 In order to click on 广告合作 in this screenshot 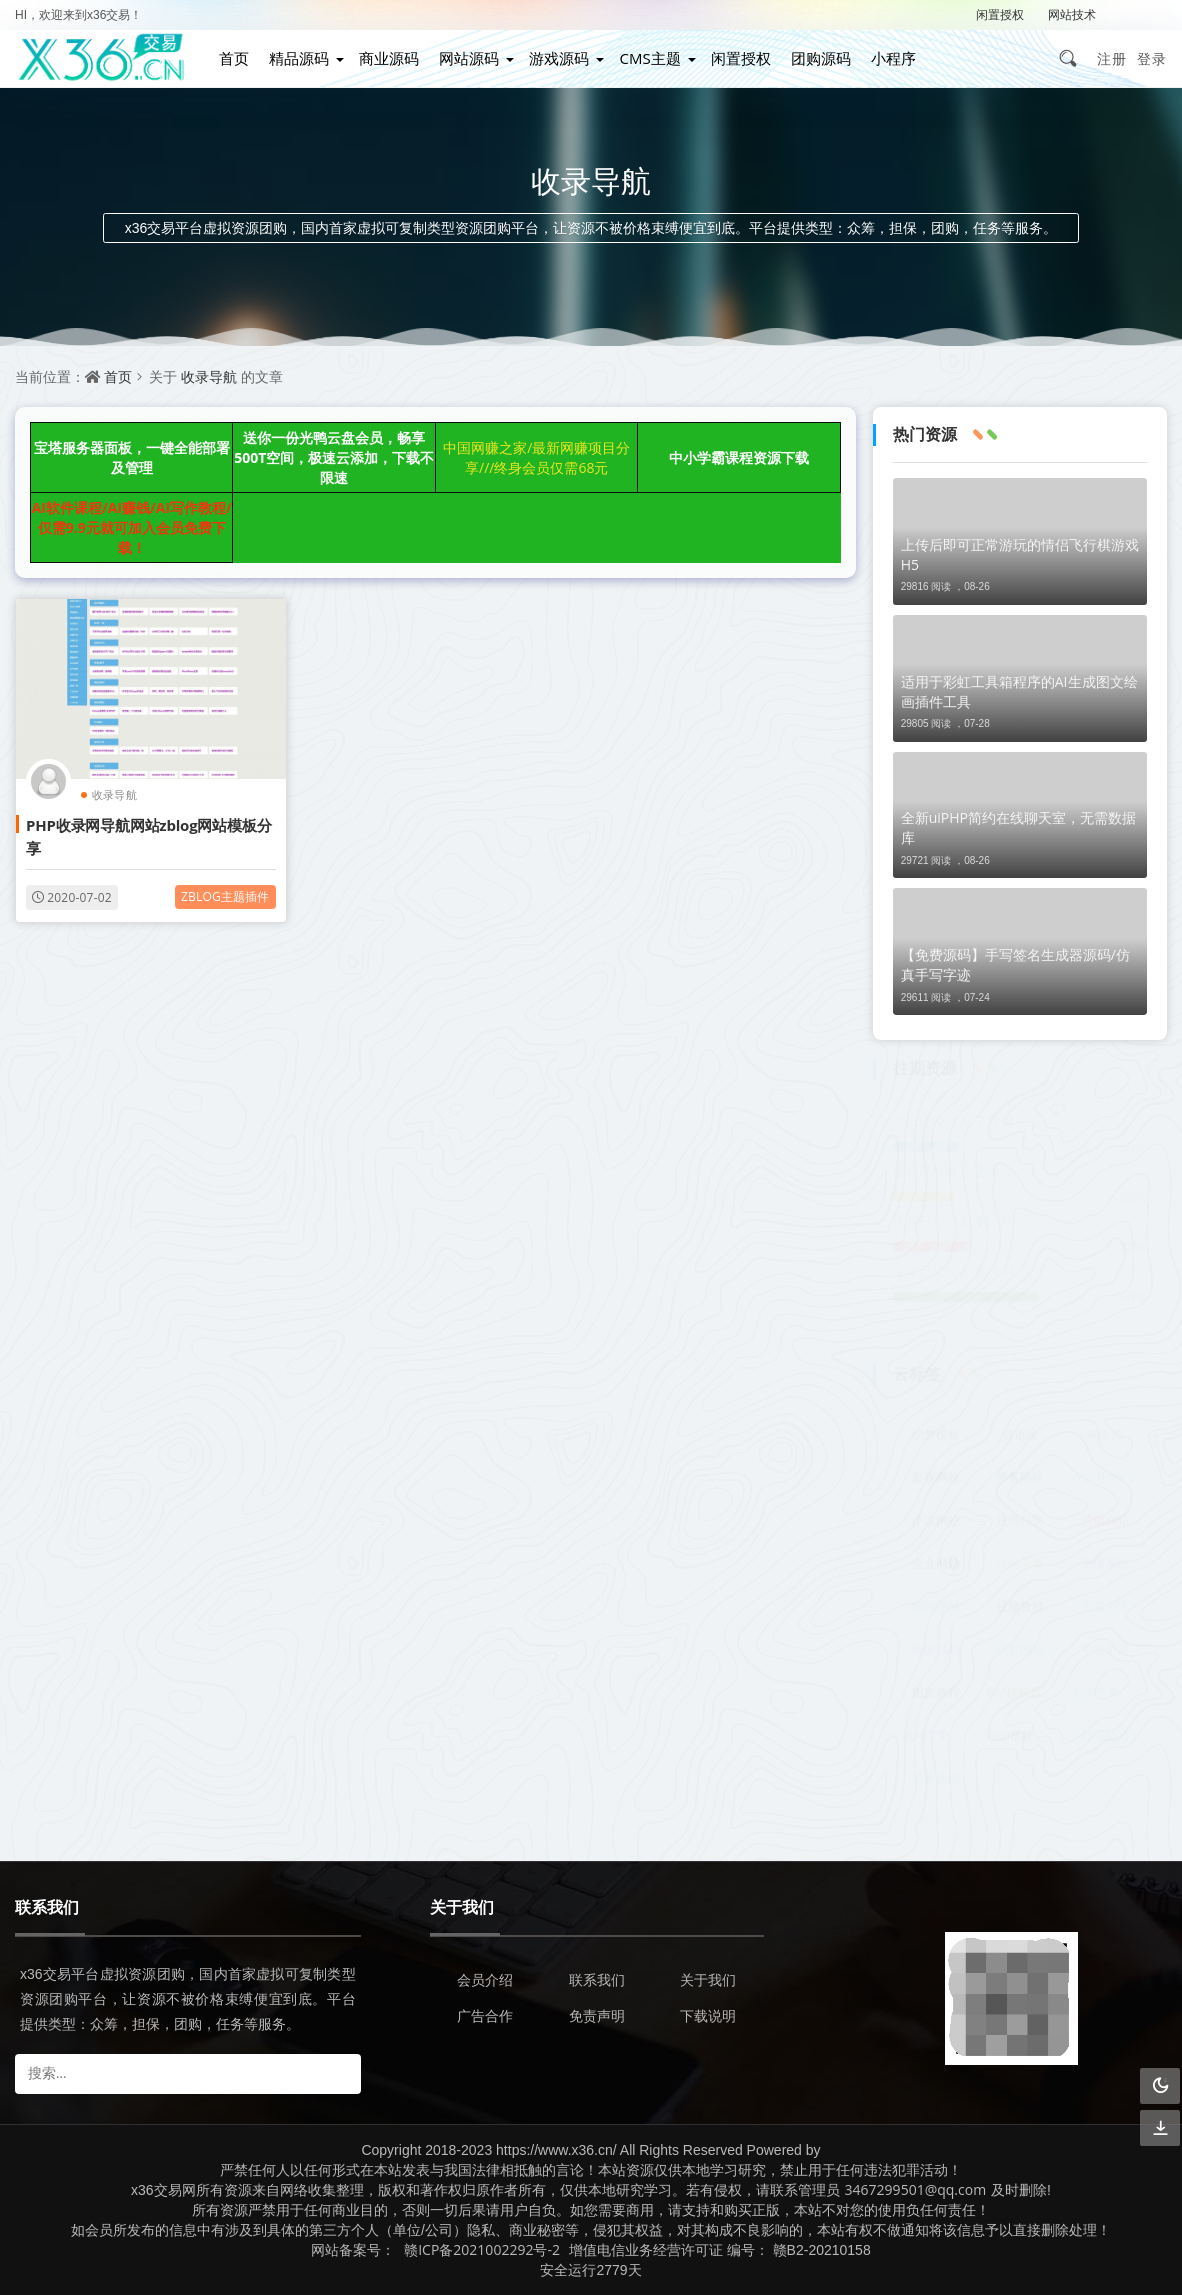, I will do `click(485, 2015)`.